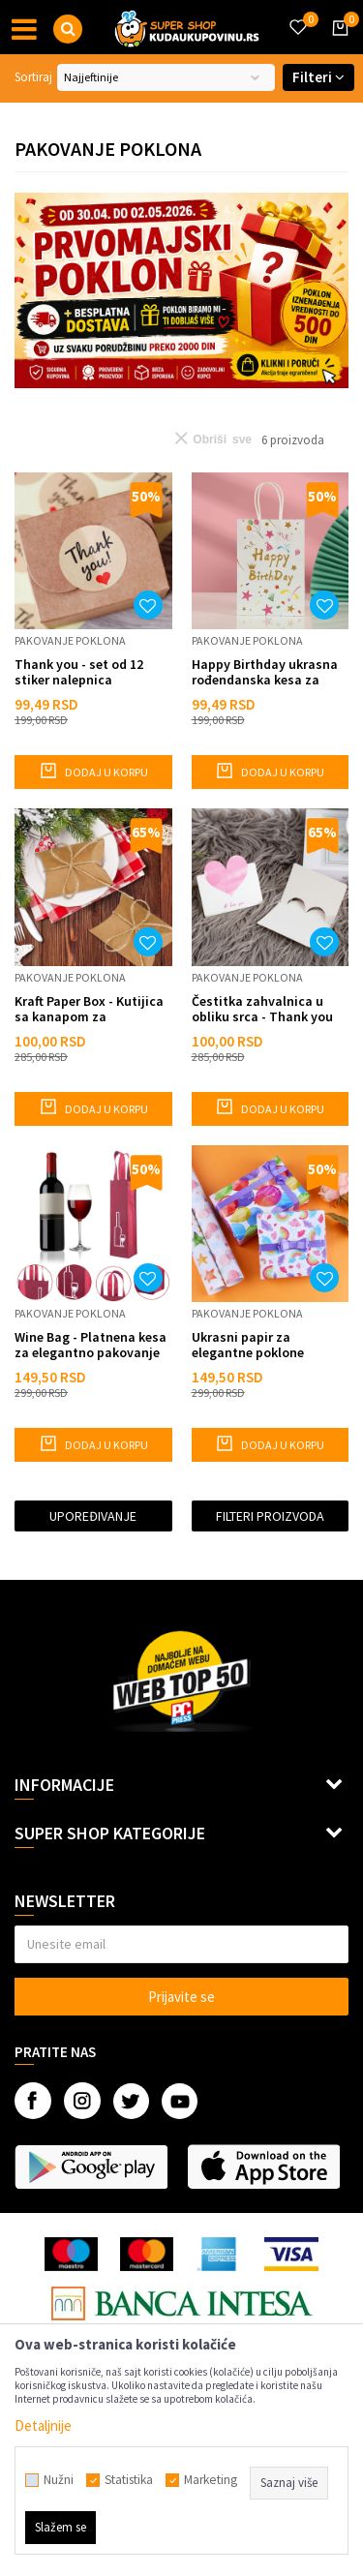  Describe the element at coordinates (93, 770) in the screenshot. I see `Dodaj u korpu` at that location.